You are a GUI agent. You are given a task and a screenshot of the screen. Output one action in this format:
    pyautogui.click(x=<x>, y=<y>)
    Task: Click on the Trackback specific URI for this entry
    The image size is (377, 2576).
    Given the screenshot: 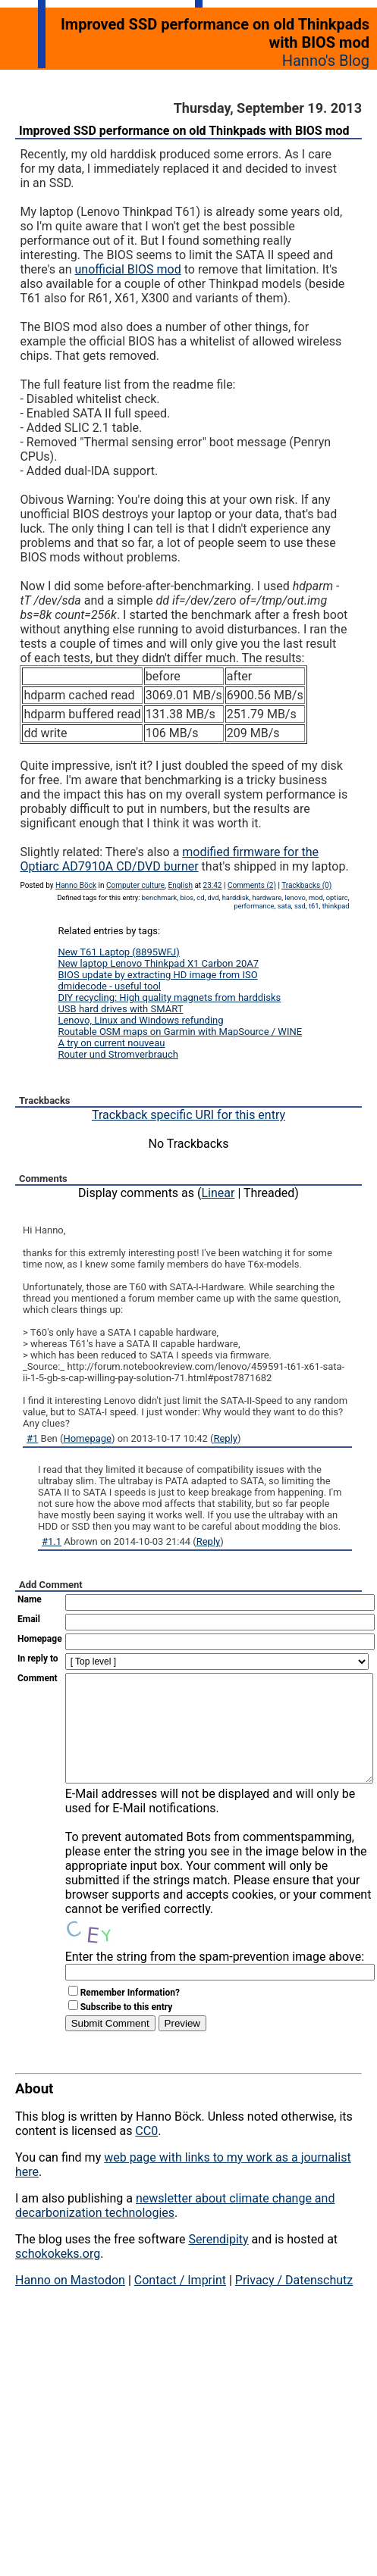 What is the action you would take?
    pyautogui.click(x=188, y=1115)
    